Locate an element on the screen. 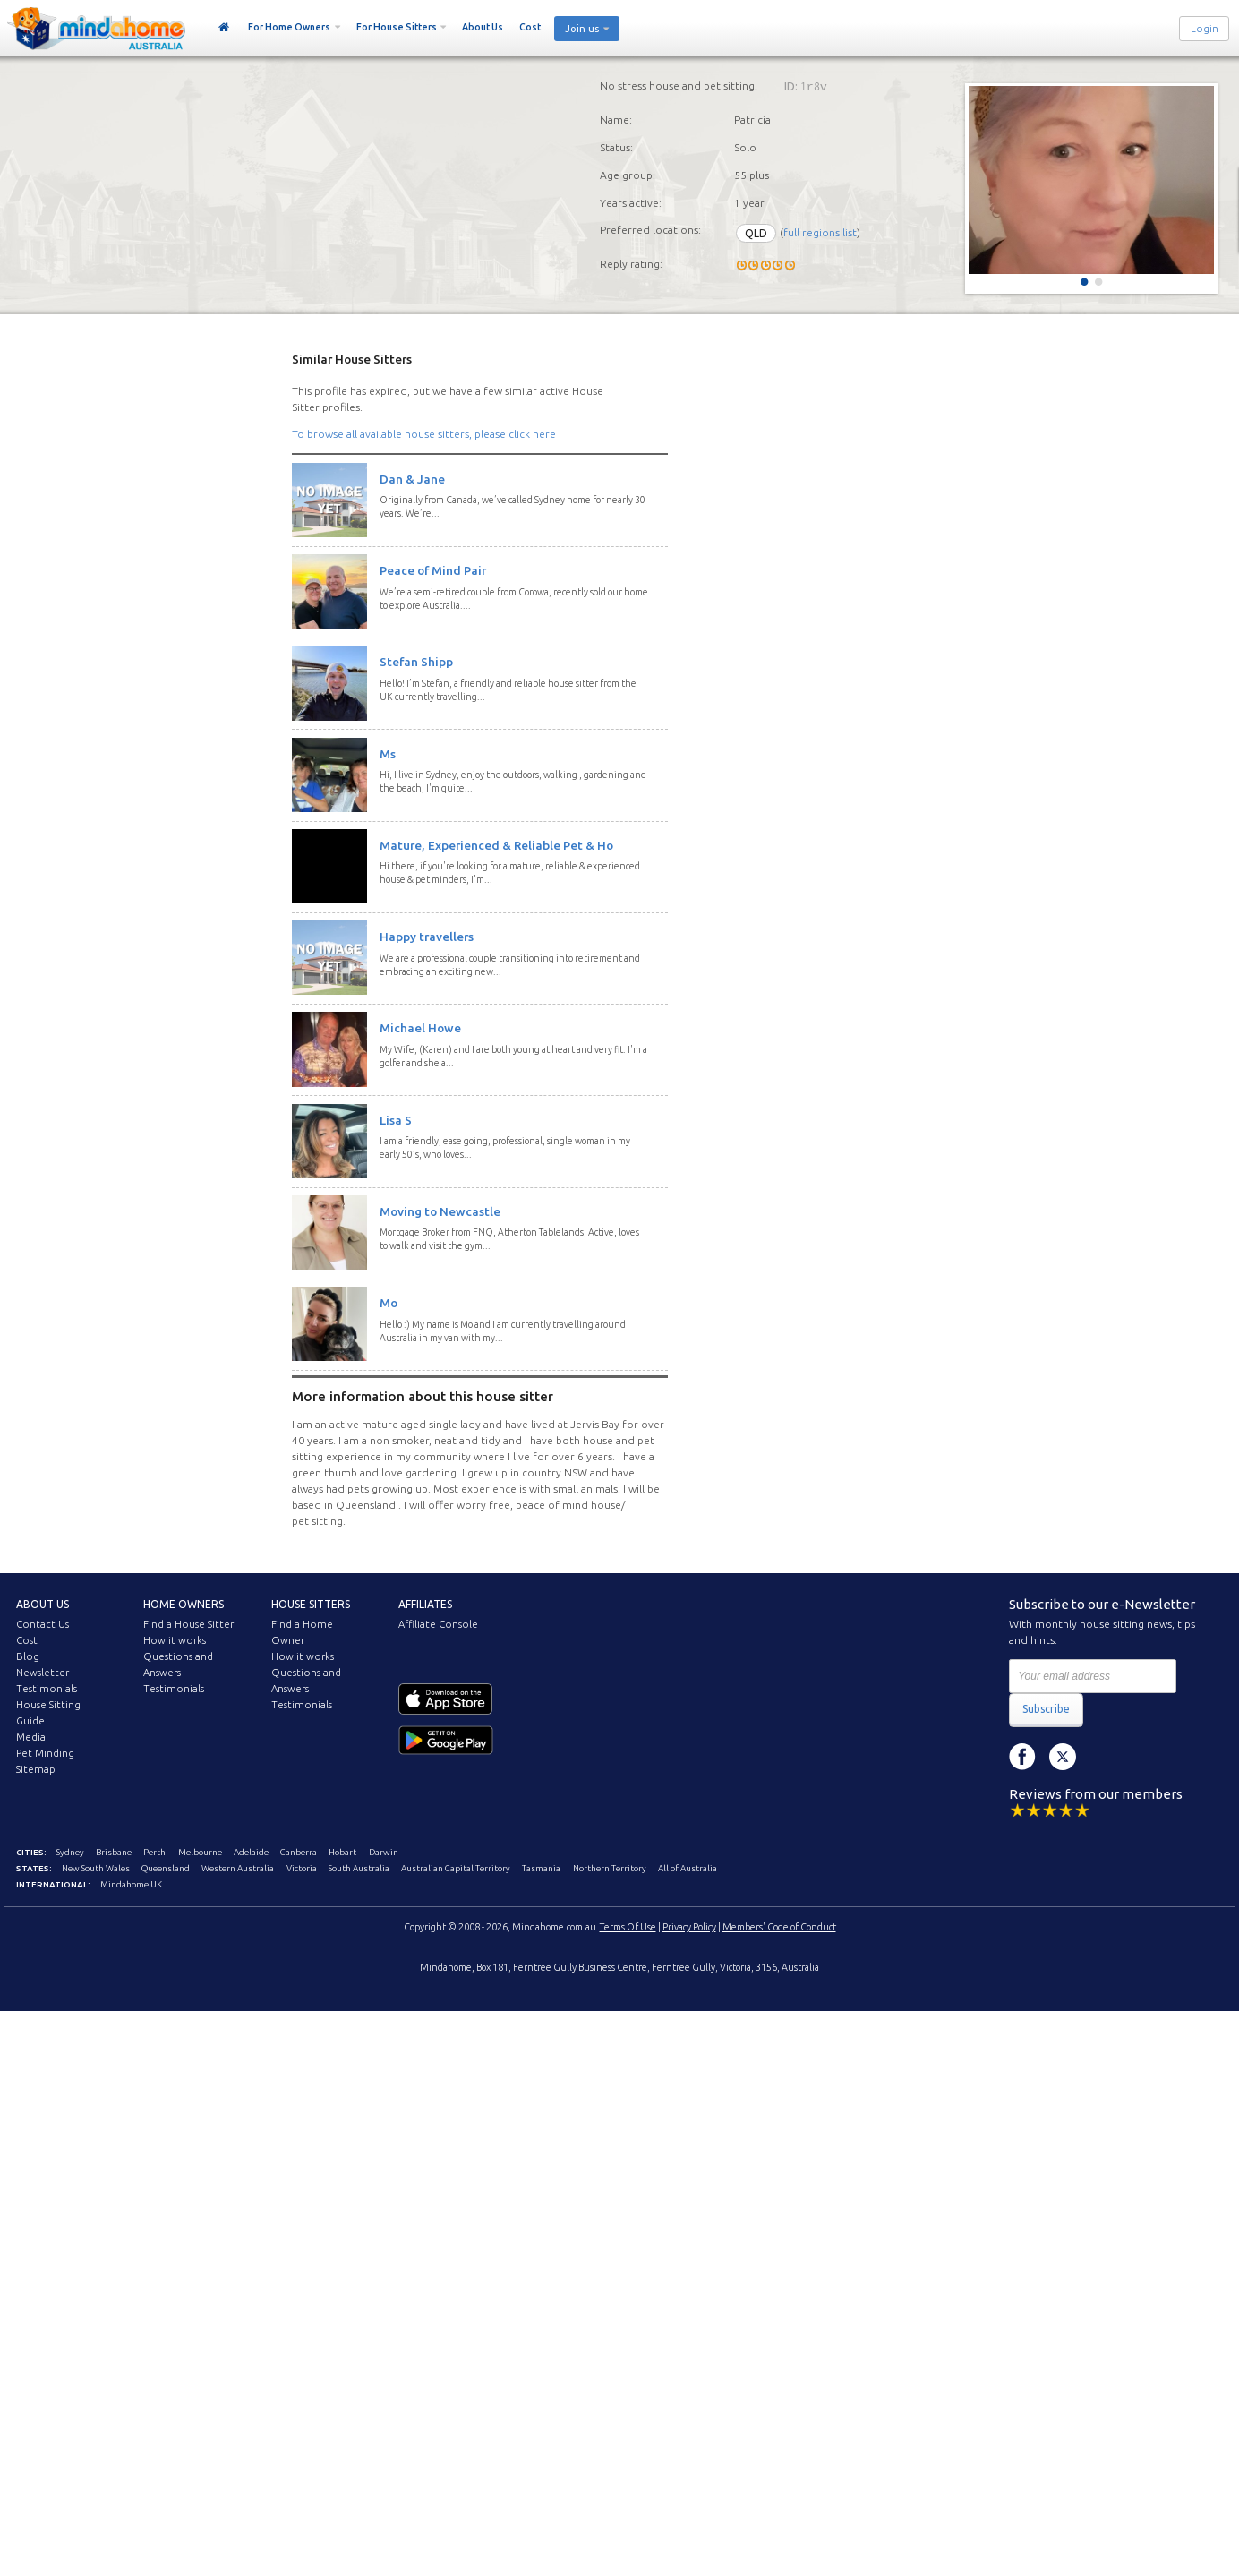  Cost is located at coordinates (530, 26).